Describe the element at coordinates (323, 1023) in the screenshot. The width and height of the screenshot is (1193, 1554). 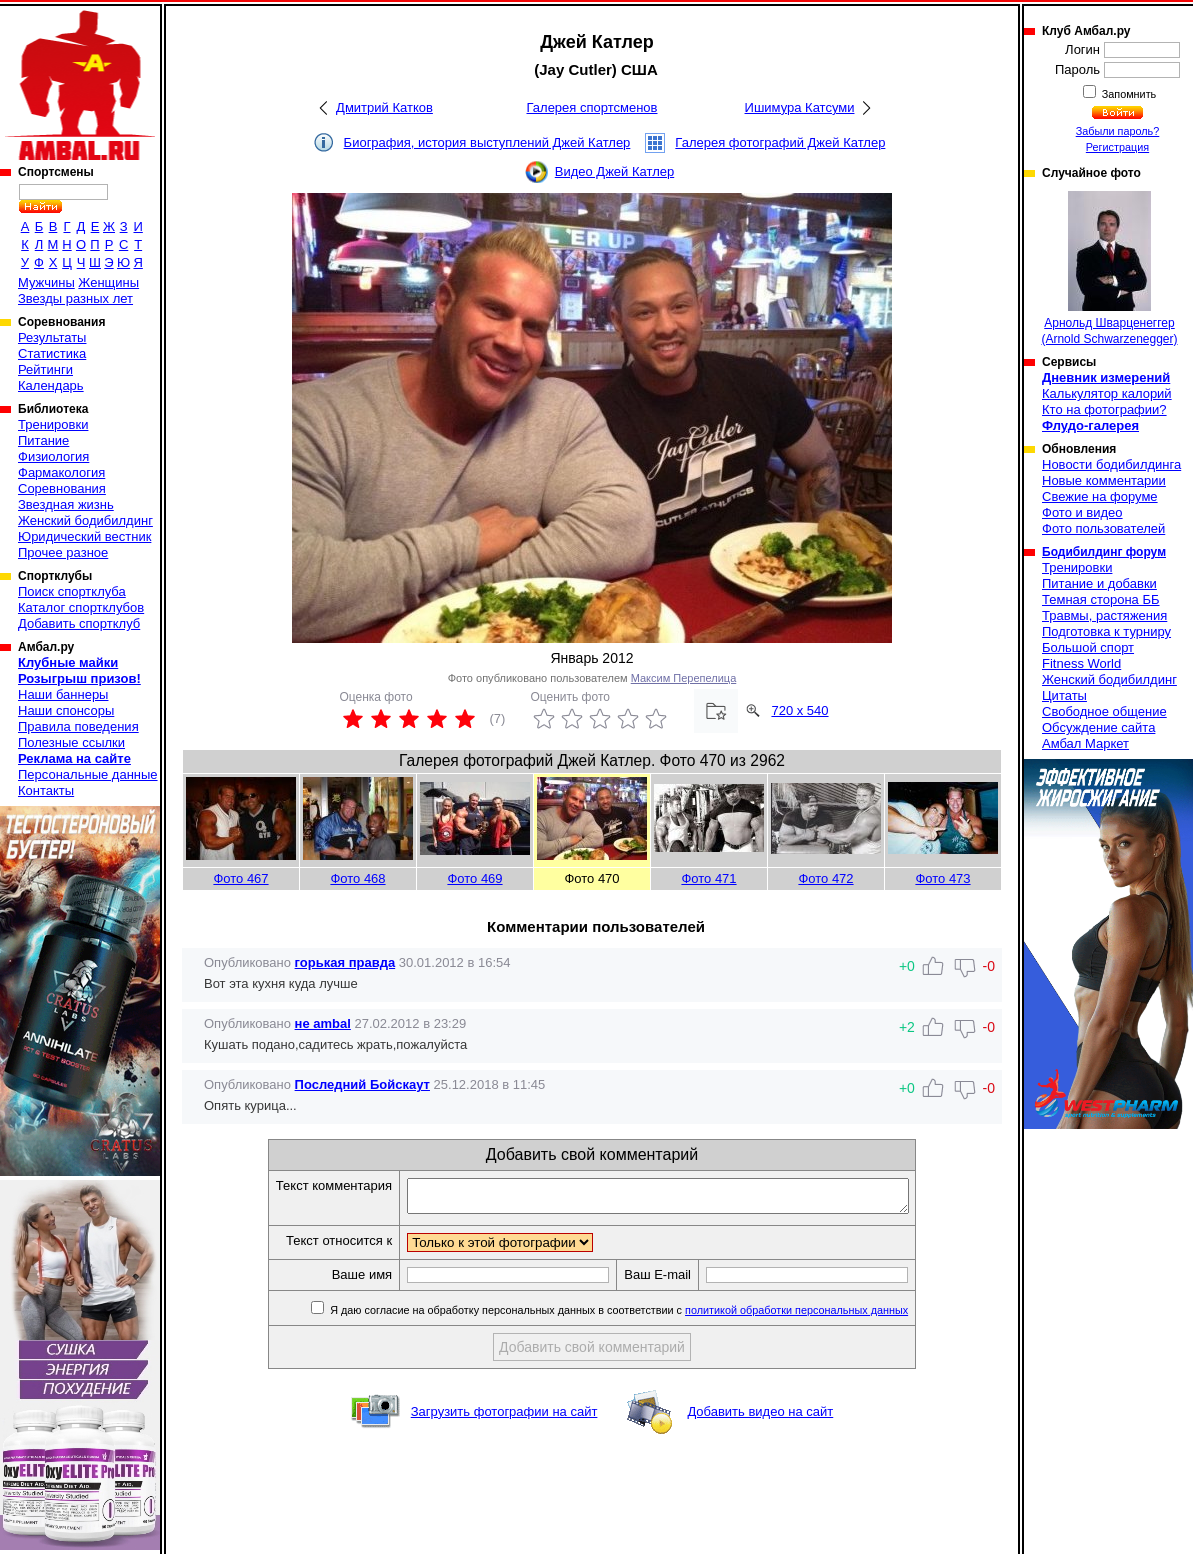
I see `не ambal` at that location.